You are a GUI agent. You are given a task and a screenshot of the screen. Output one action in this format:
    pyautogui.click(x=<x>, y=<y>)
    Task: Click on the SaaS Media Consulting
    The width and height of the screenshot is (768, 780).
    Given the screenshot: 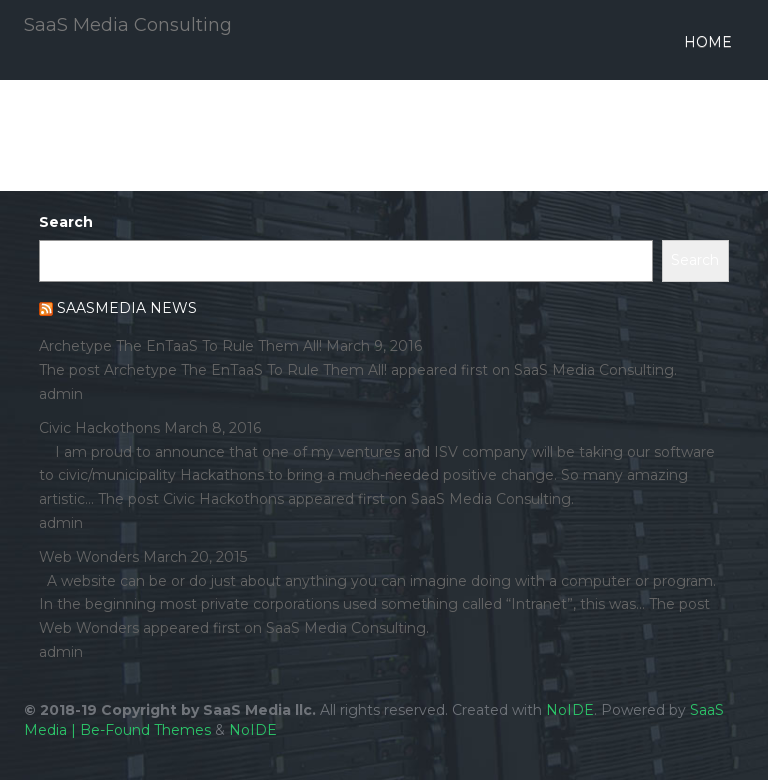 What is the action you would take?
    pyautogui.click(x=128, y=25)
    